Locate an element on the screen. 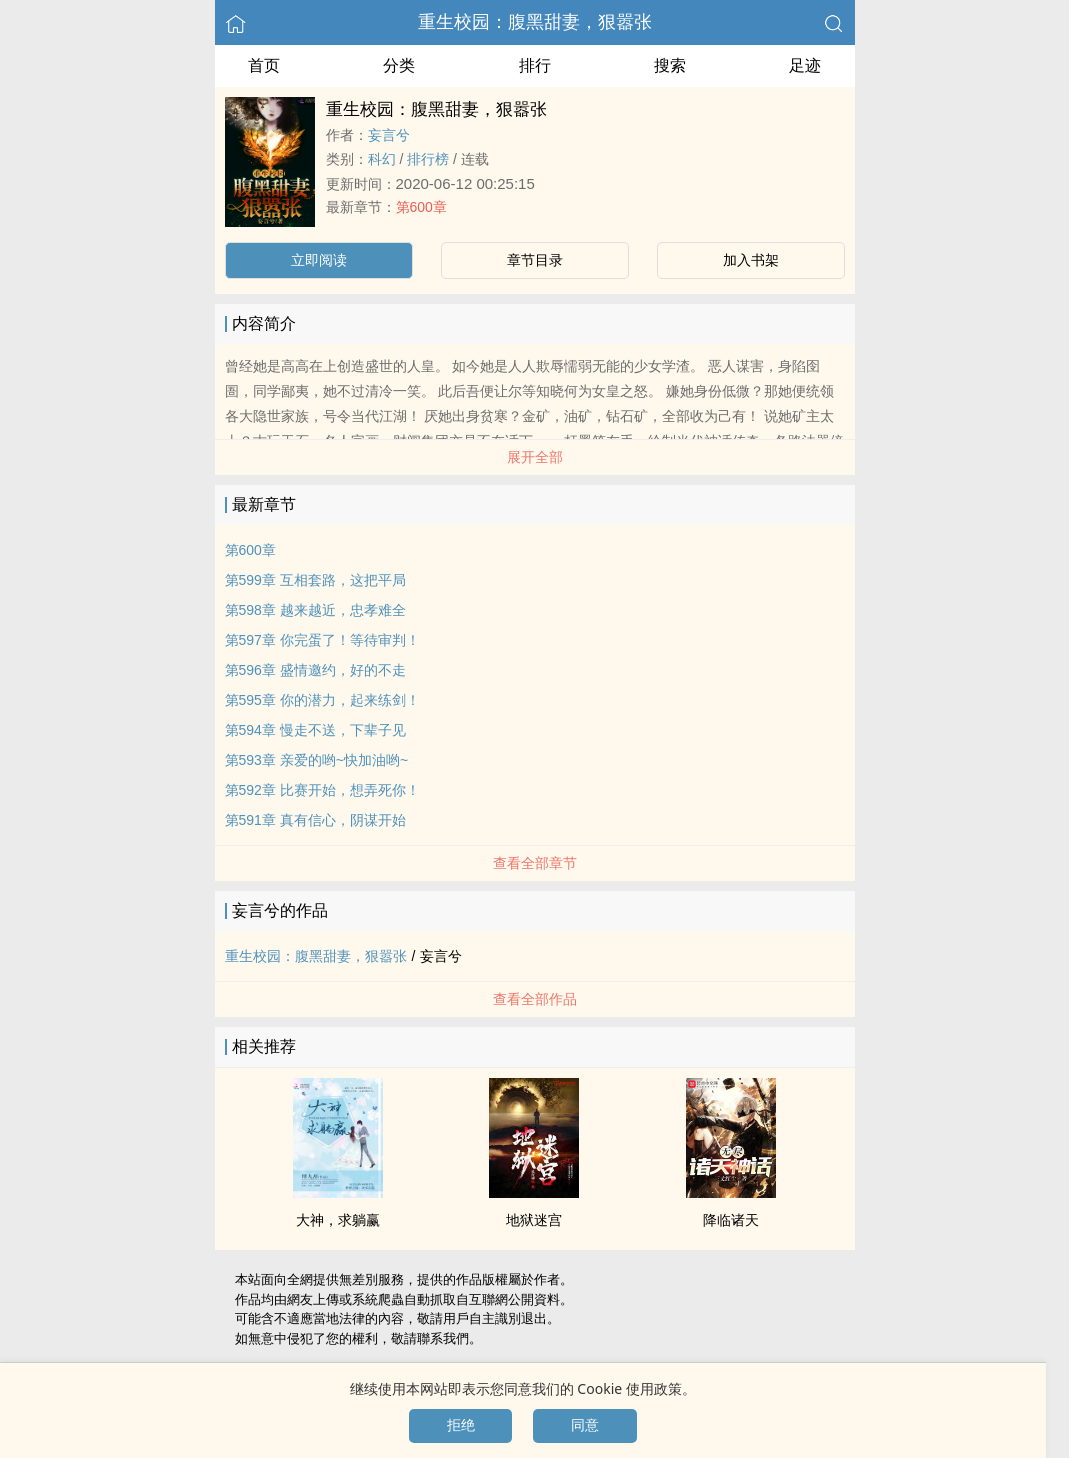  第595章 你的潜力，起来练剑！ is located at coordinates (322, 700).